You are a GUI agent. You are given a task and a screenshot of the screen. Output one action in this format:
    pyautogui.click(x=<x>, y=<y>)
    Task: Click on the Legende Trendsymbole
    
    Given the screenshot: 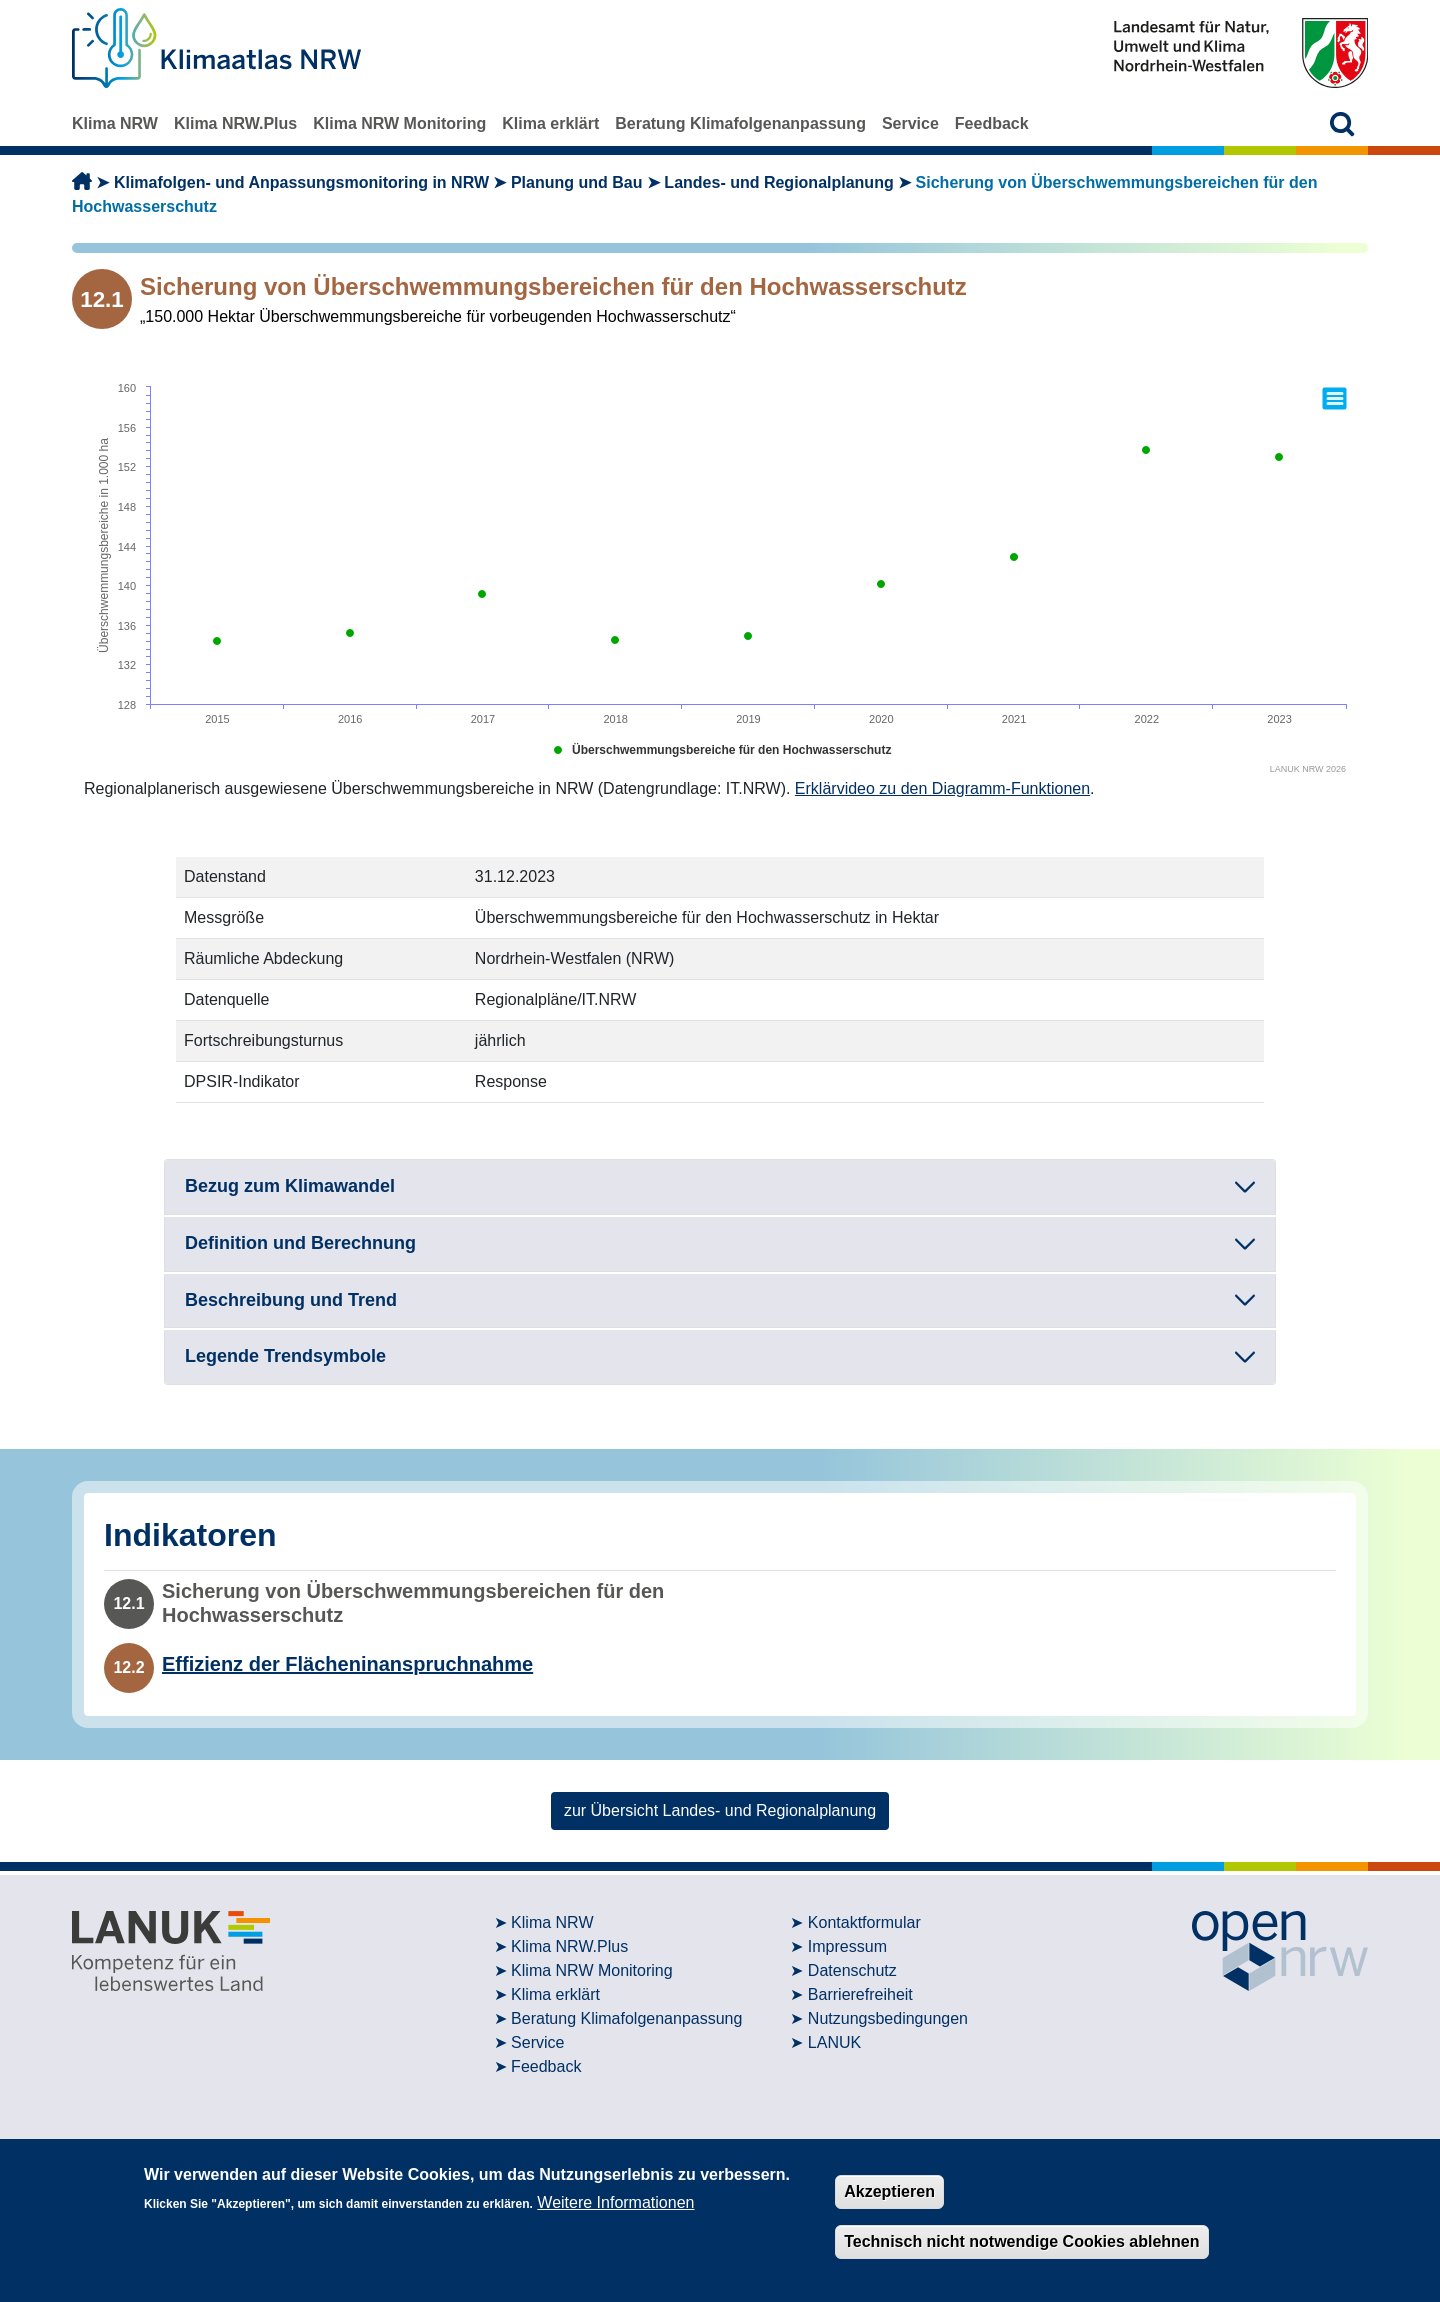 What is the action you would take?
    pyautogui.click(x=285, y=1356)
    